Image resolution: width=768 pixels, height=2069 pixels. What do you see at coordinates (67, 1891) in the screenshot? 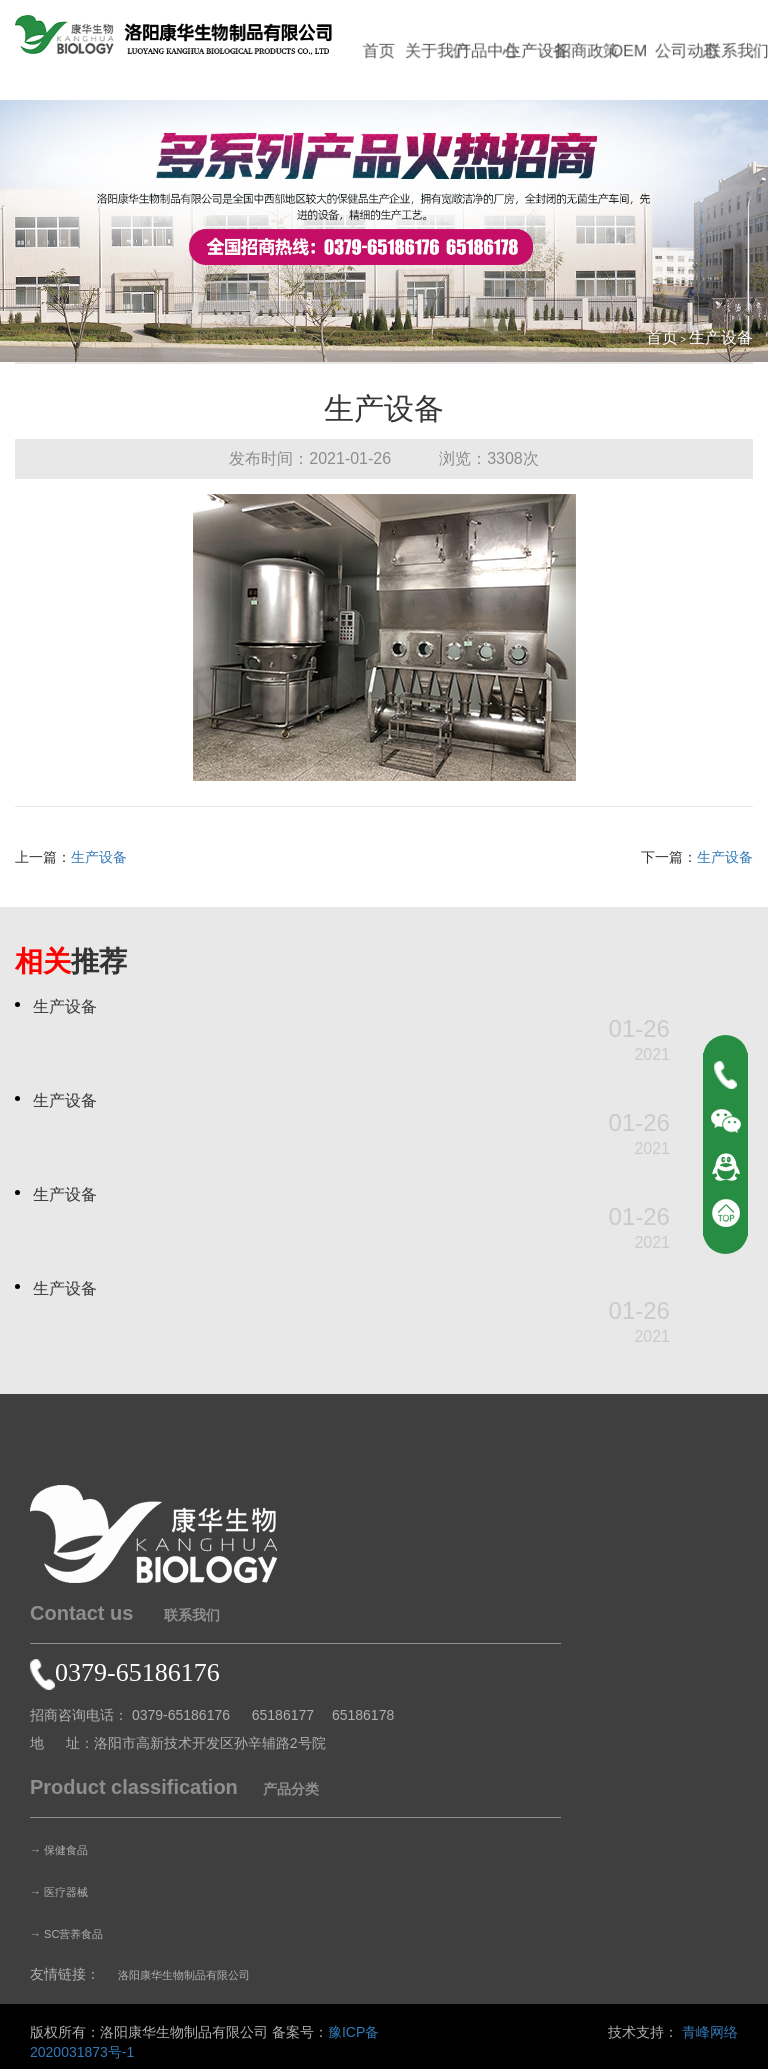
I see `→ 医疗器械` at bounding box center [67, 1891].